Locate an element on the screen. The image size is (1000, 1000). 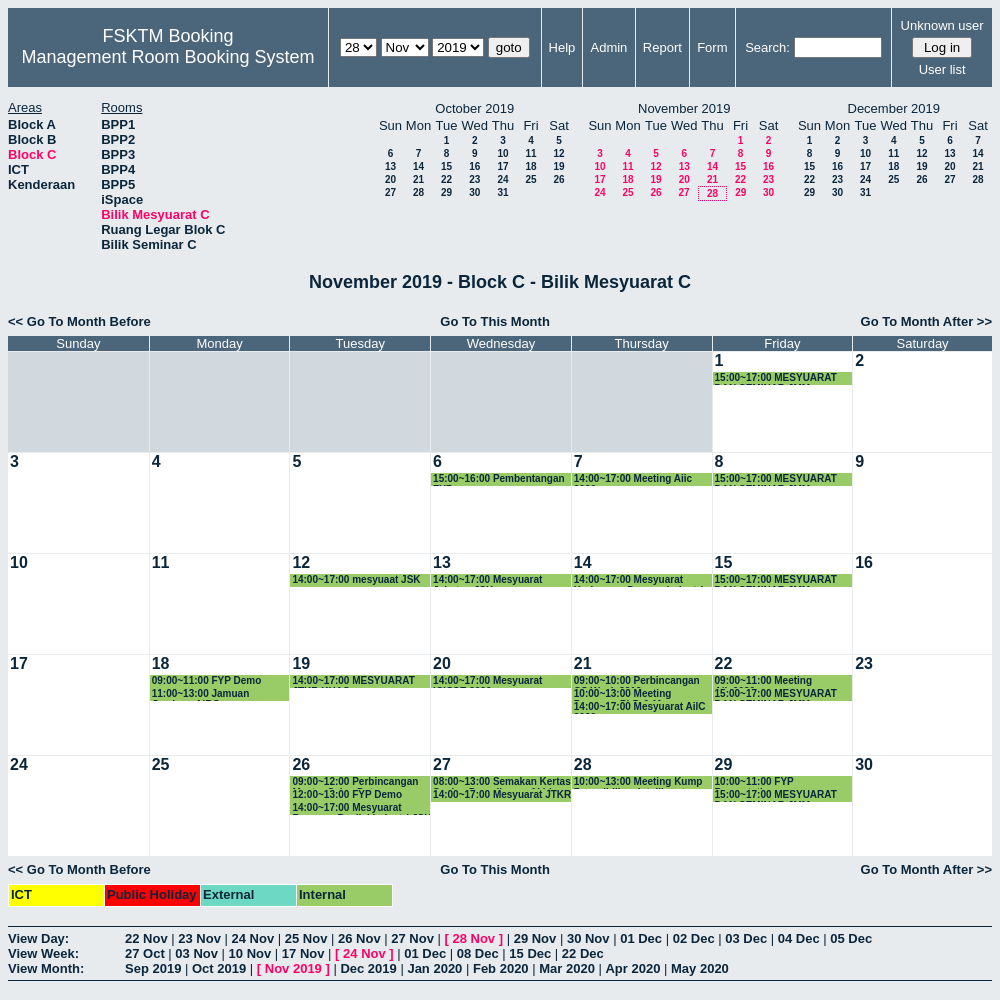
30 Nov is located at coordinates (588, 938).